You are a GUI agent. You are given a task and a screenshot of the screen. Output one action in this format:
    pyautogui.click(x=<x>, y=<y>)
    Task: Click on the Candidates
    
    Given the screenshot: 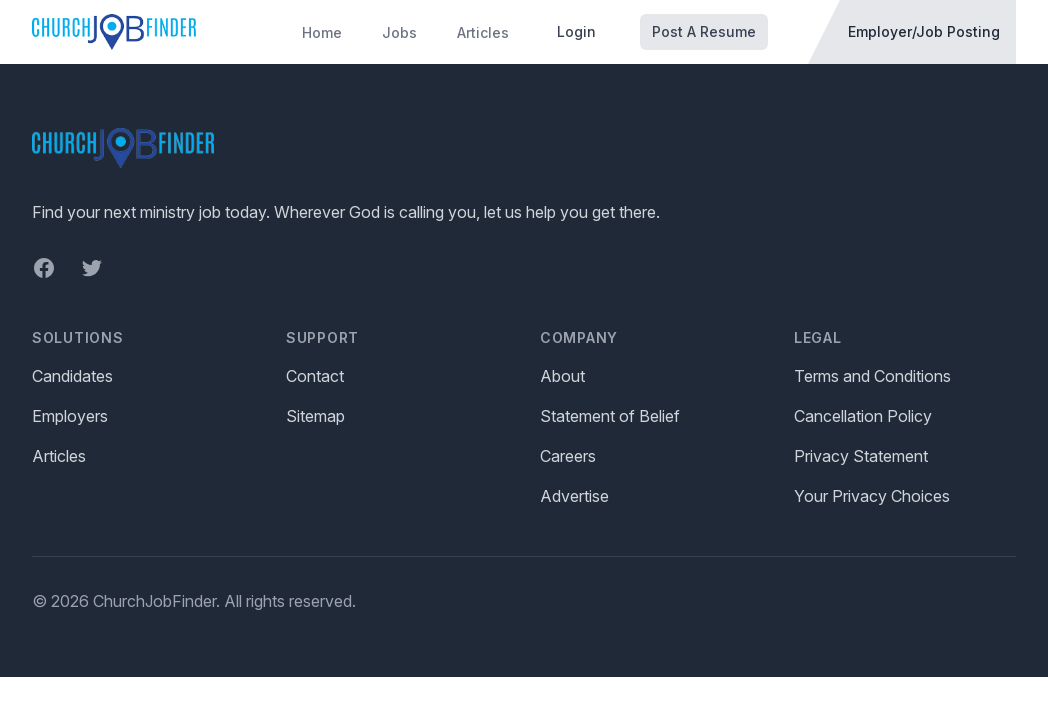 What is the action you would take?
    pyautogui.click(x=72, y=376)
    